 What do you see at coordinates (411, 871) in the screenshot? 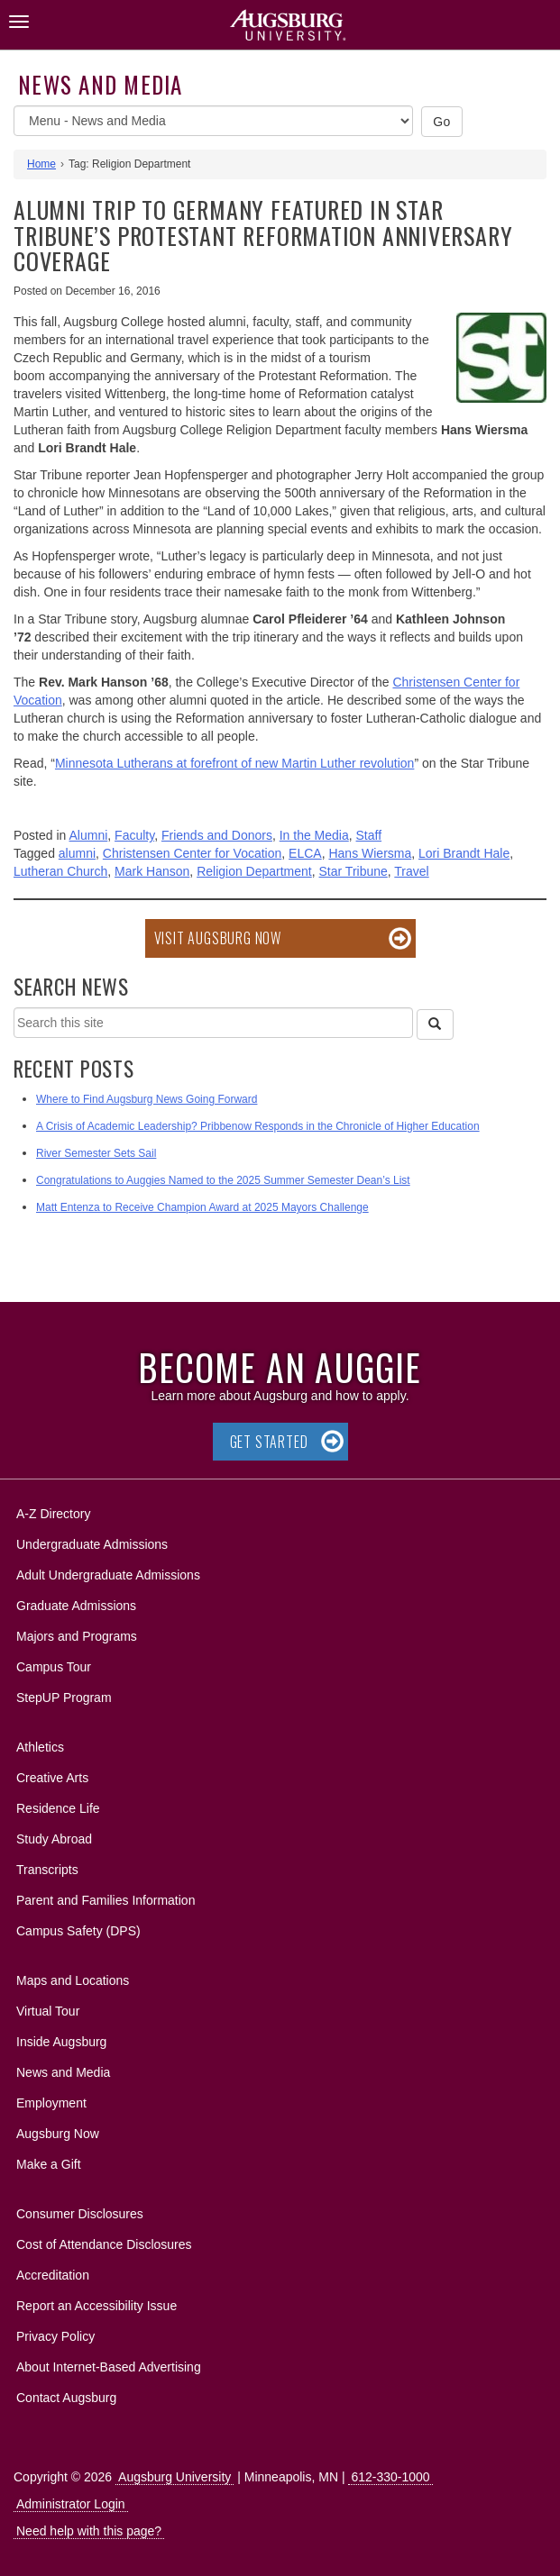
I see `Travel` at bounding box center [411, 871].